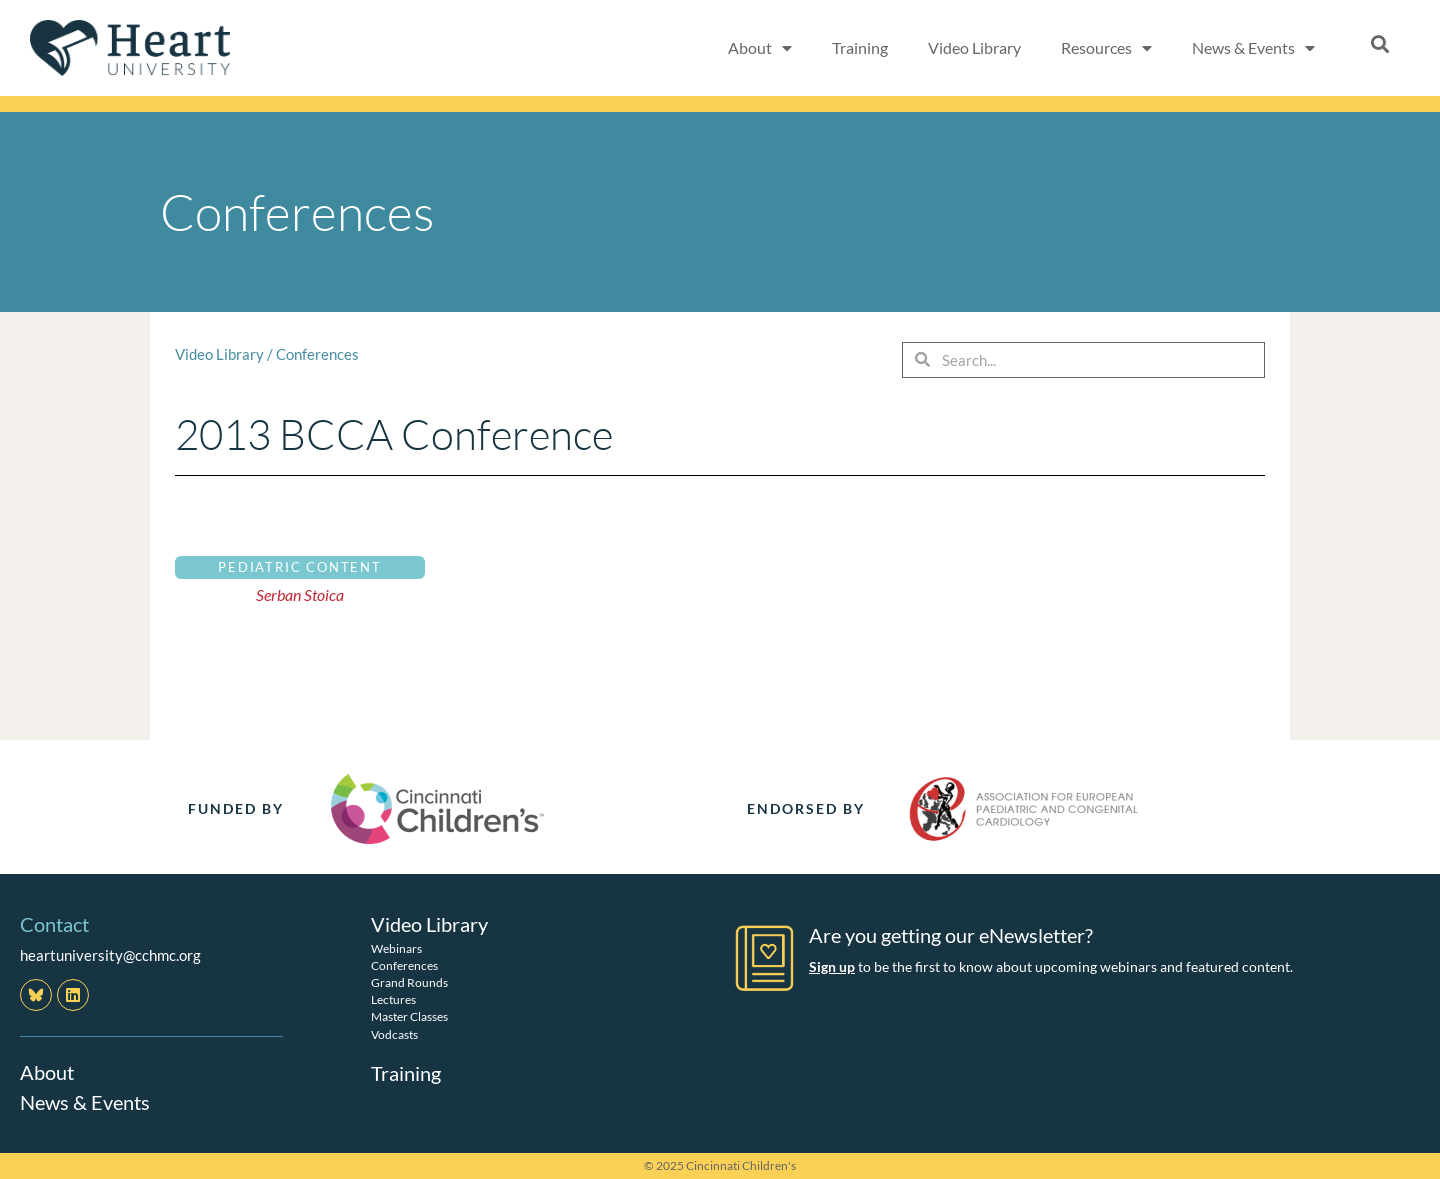 The height and width of the screenshot is (1179, 1440). What do you see at coordinates (974, 47) in the screenshot?
I see `Video Library` at bounding box center [974, 47].